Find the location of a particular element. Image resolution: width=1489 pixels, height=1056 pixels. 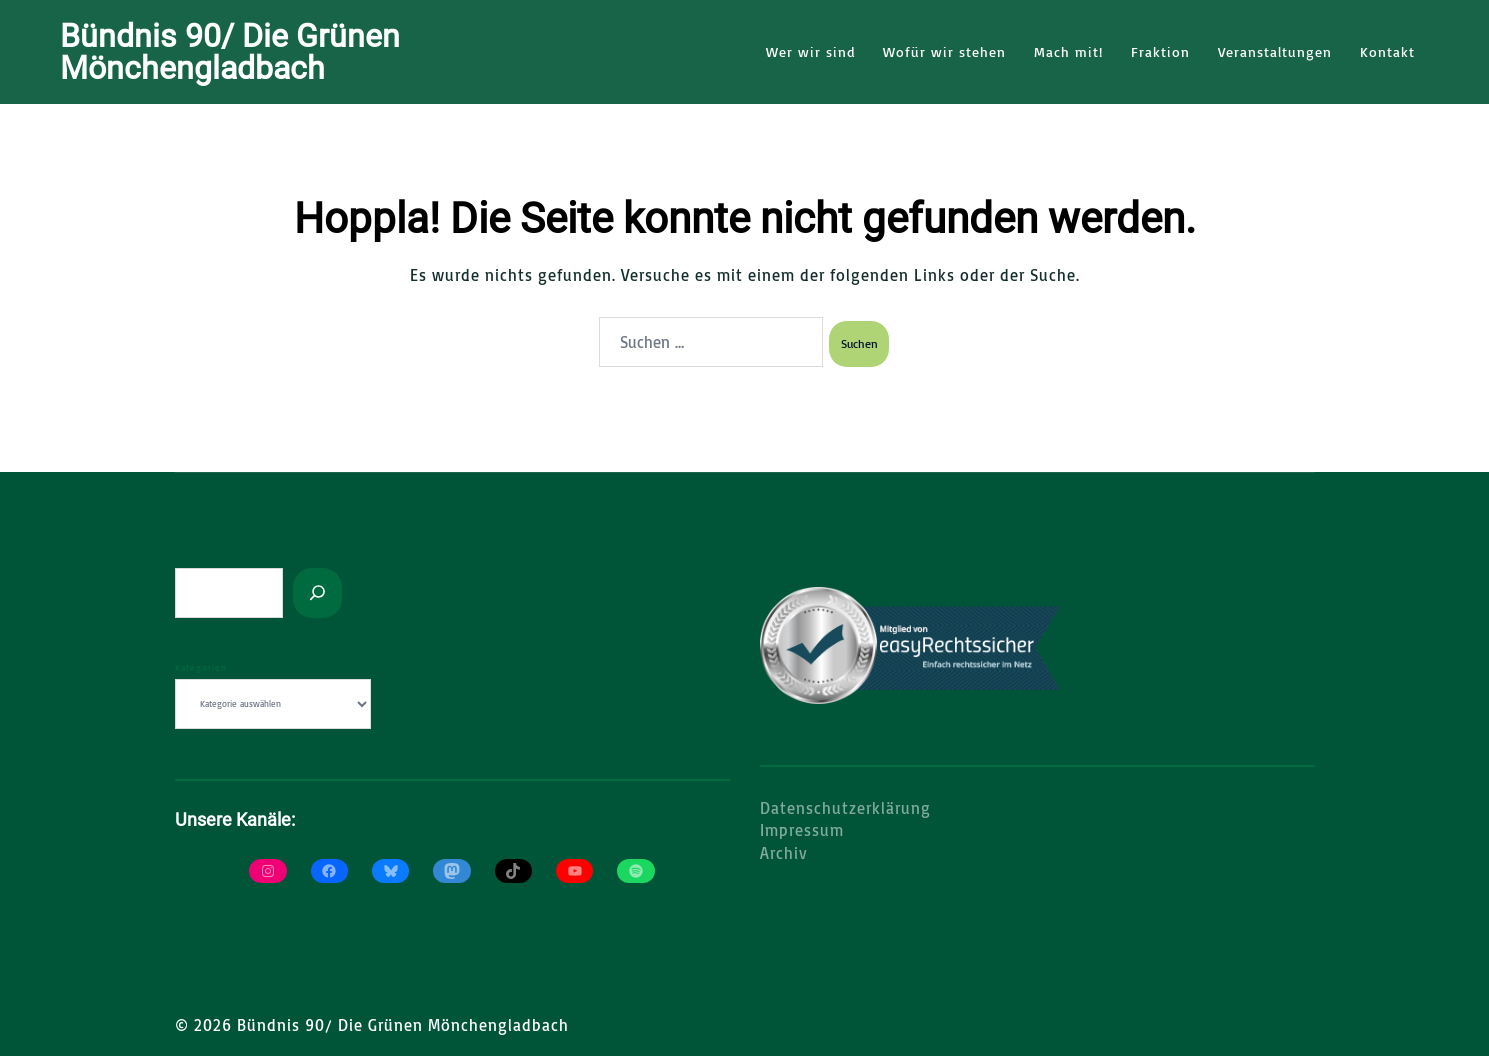

[Suchen] is located at coordinates (317, 592).